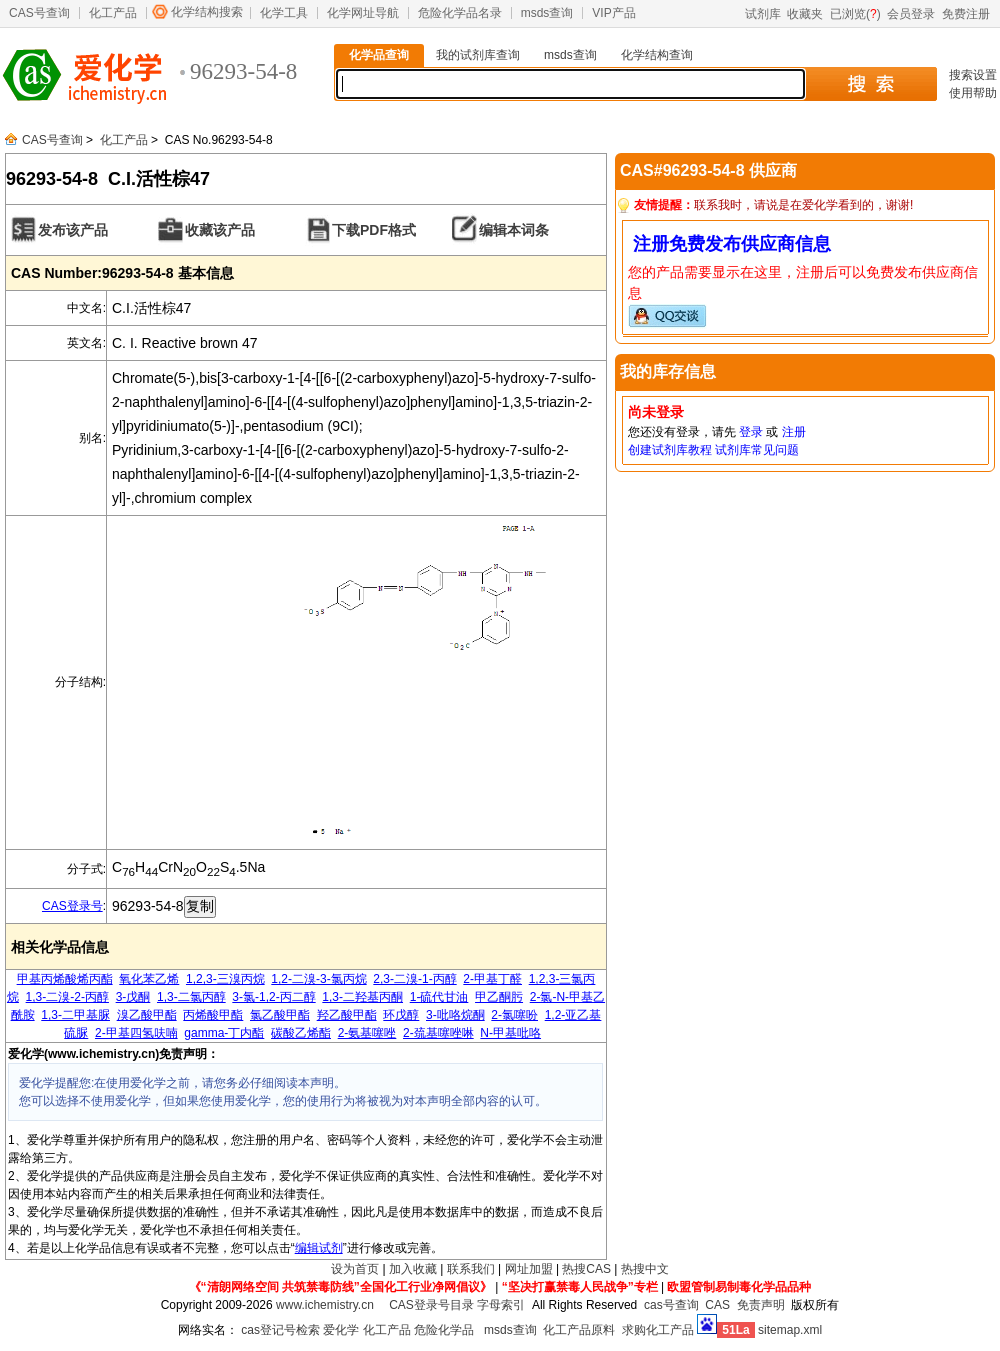  Describe the element at coordinates (67, 997) in the screenshot. I see `1,3-二溴-2-丙醇` at that location.